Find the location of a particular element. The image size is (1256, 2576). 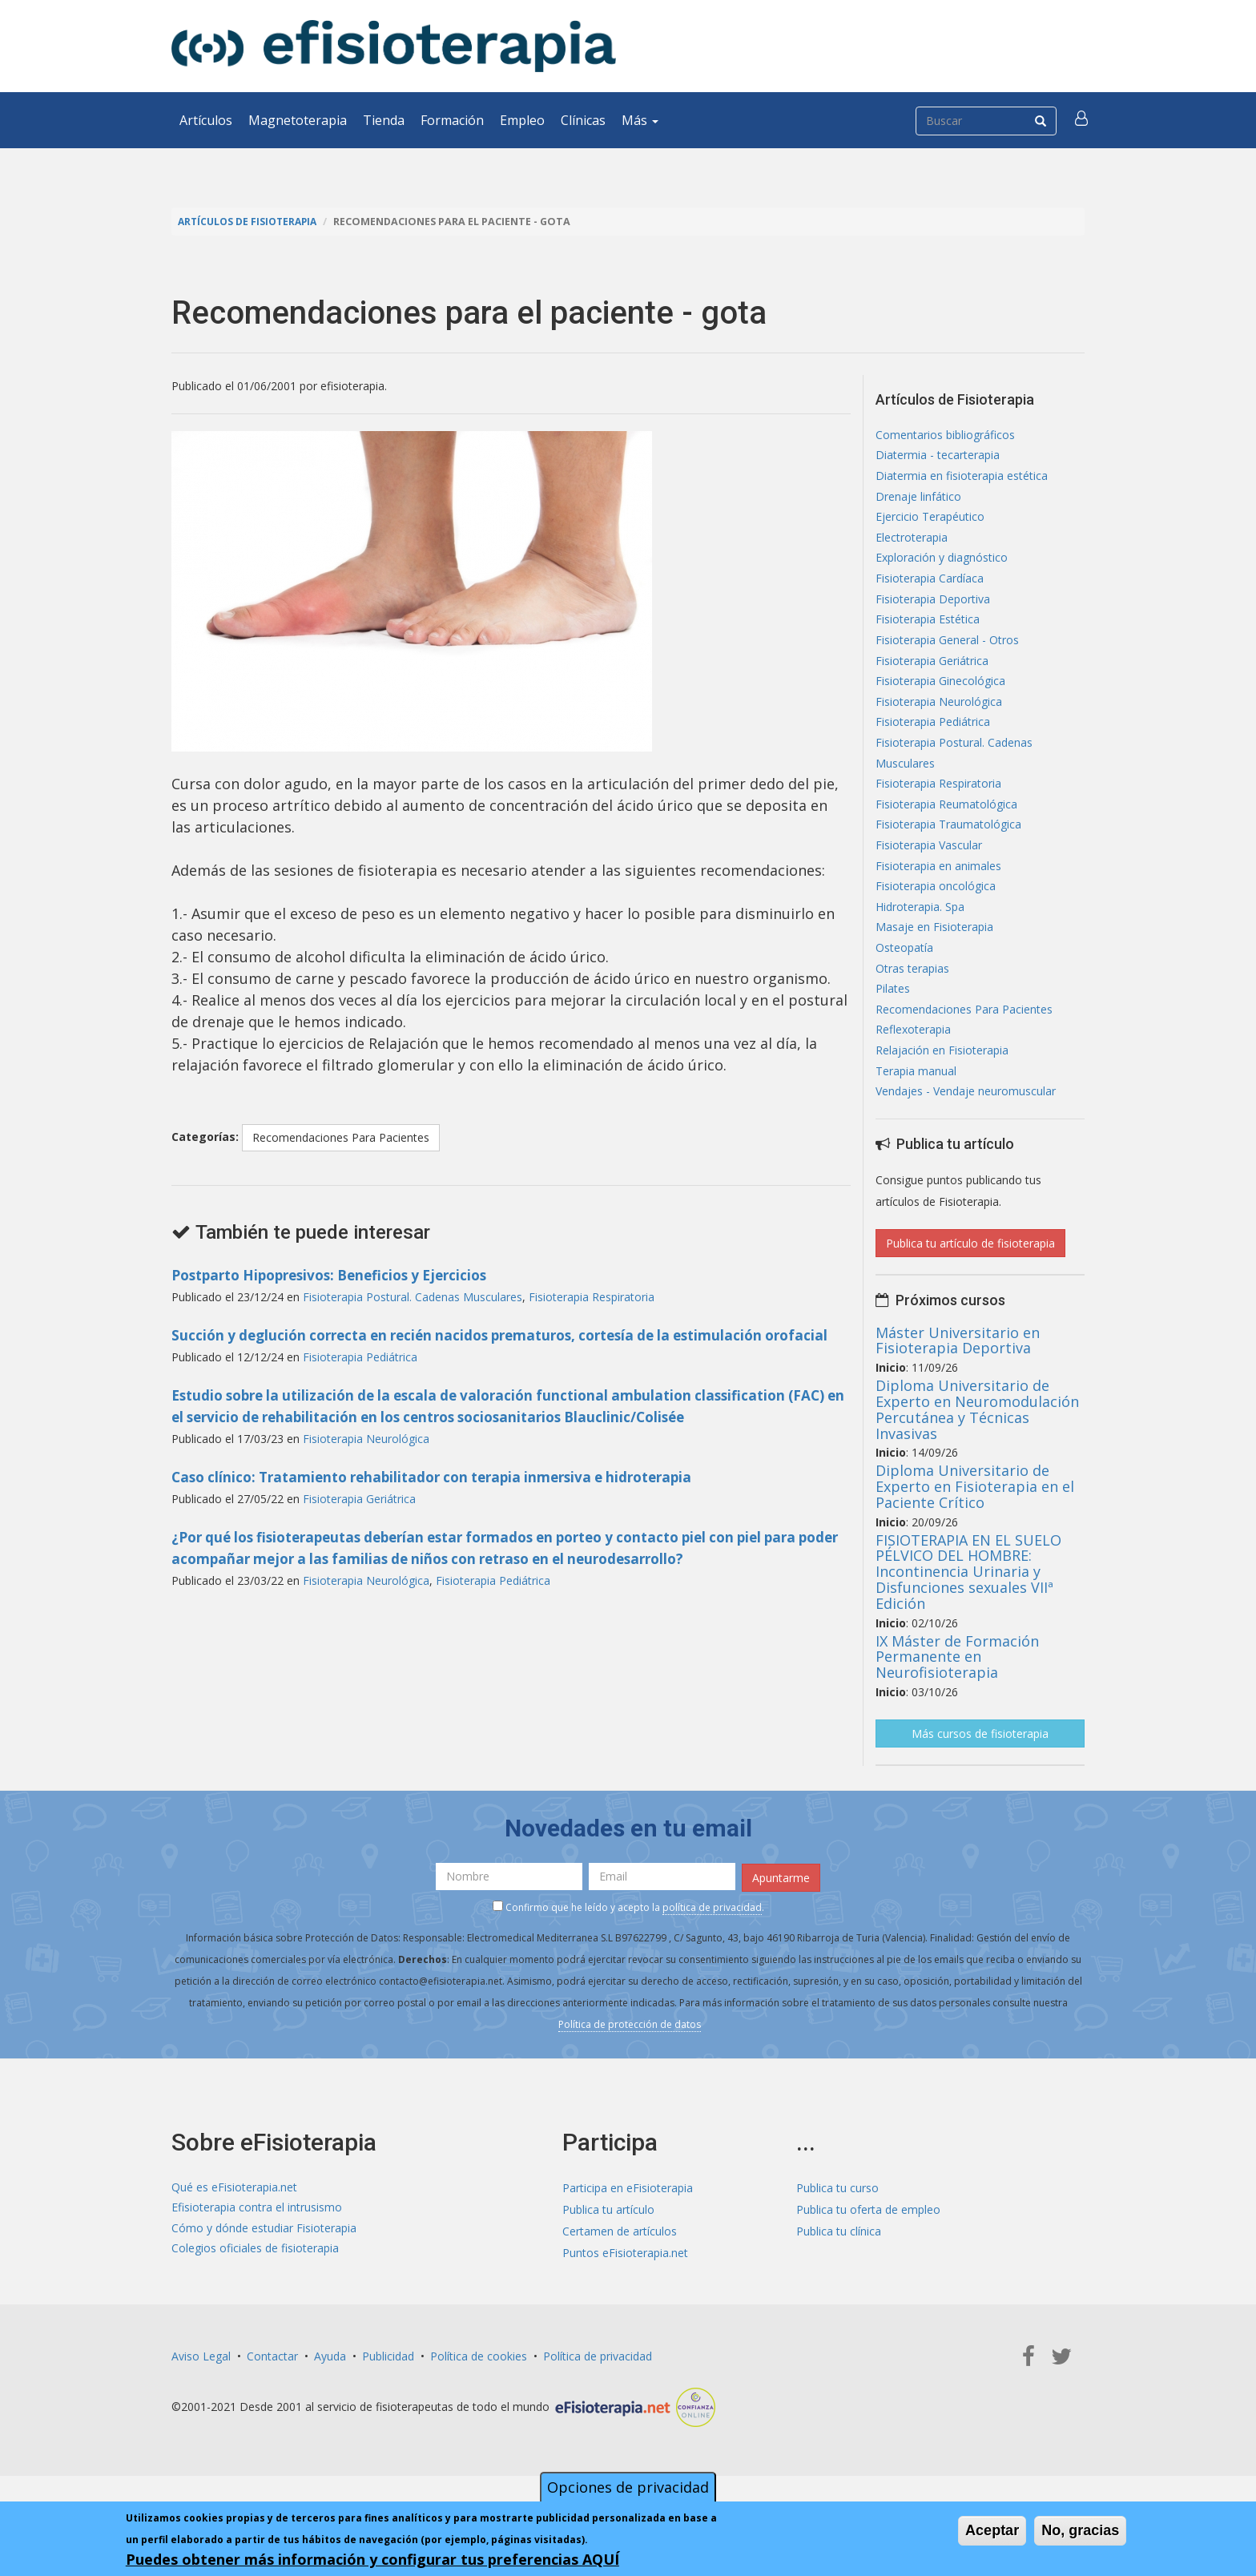

Hidroterapia. Spa is located at coordinates (920, 933).